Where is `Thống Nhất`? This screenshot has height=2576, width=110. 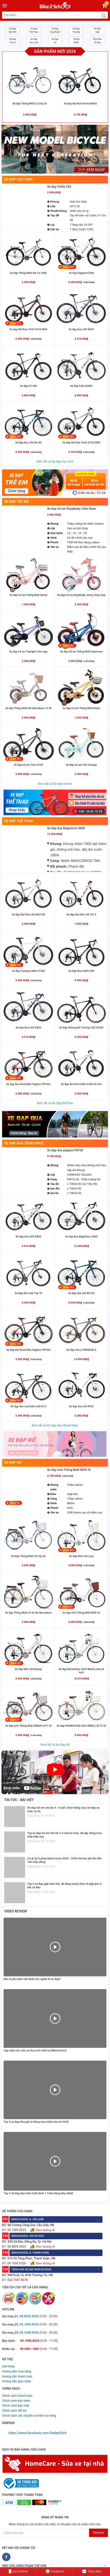
Thống Nhất is located at coordinates (76, 41).